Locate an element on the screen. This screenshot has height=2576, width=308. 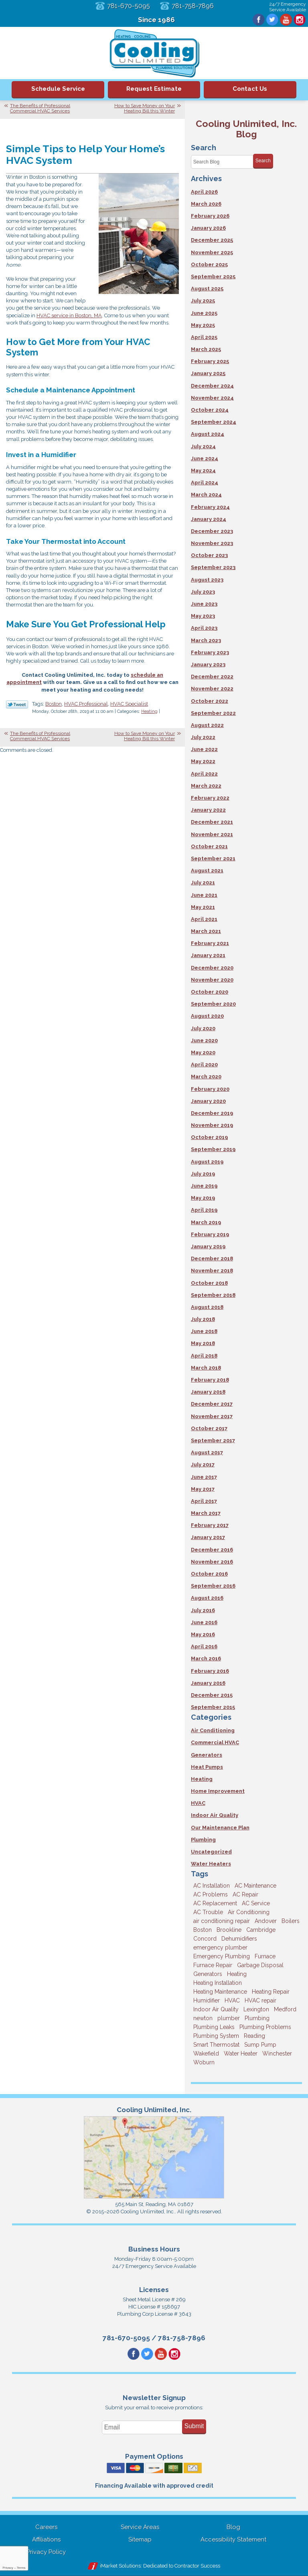
Heating [Heating (33 items)] is located at coordinates (237, 1974).